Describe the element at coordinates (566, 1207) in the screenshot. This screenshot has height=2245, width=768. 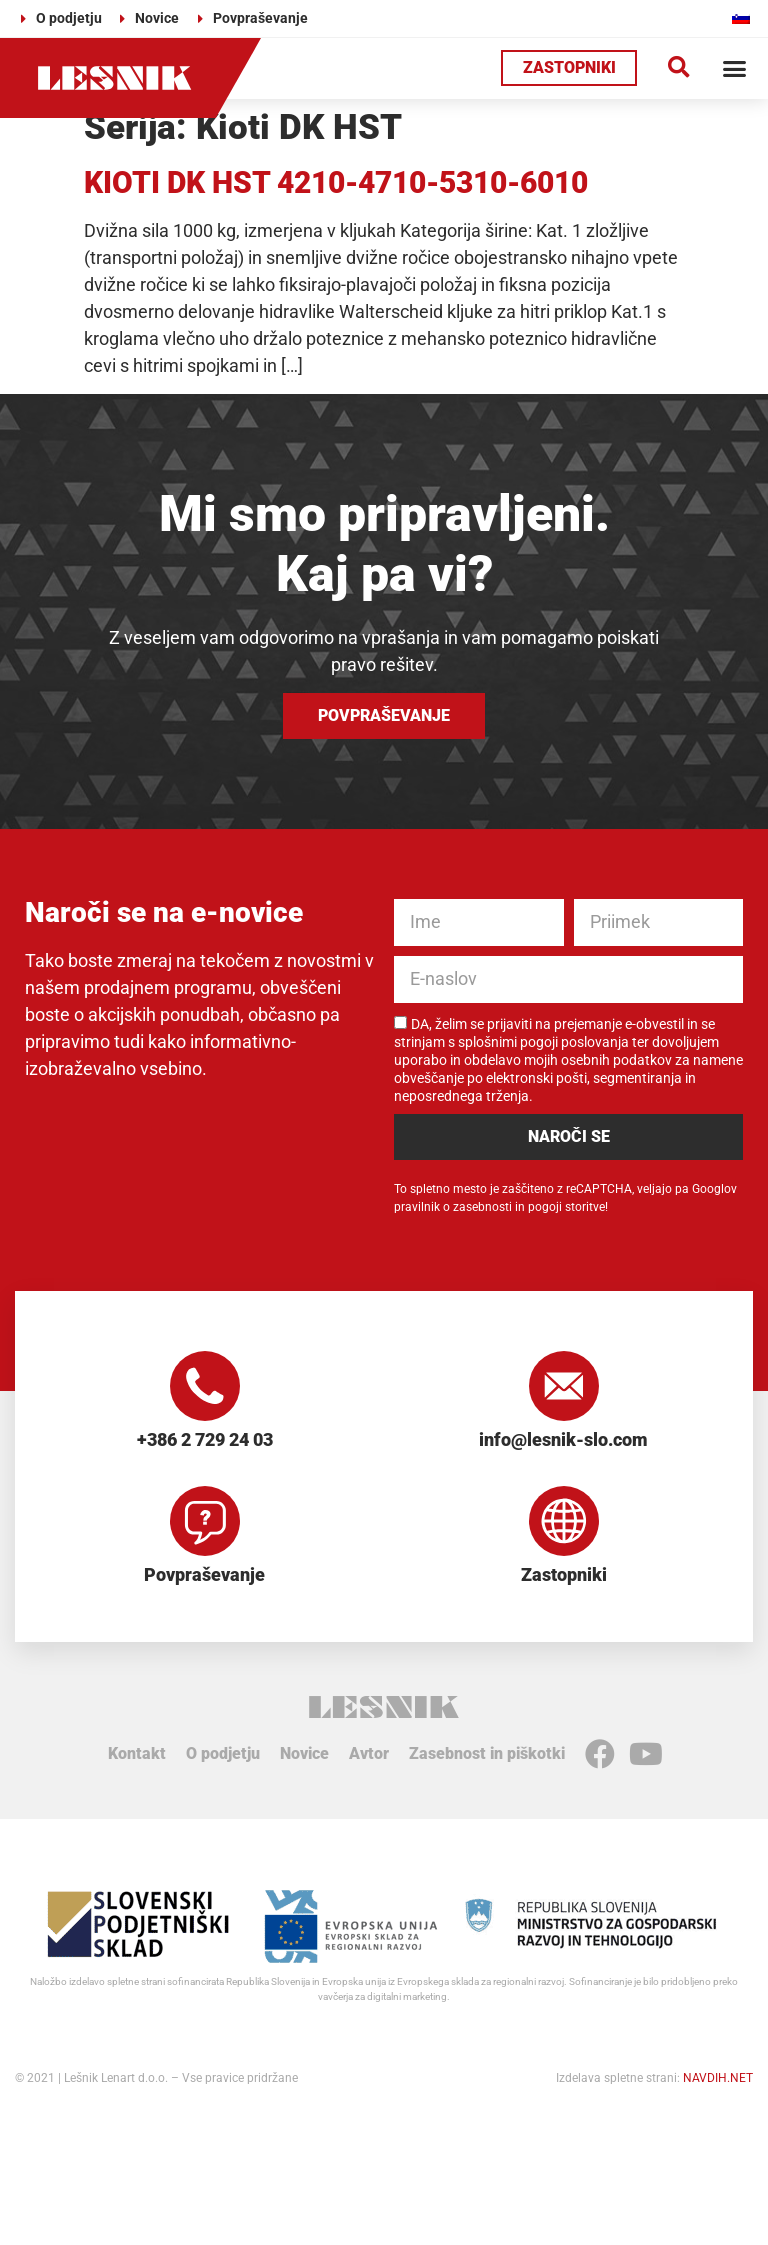
I see `pogoji storitve` at that location.